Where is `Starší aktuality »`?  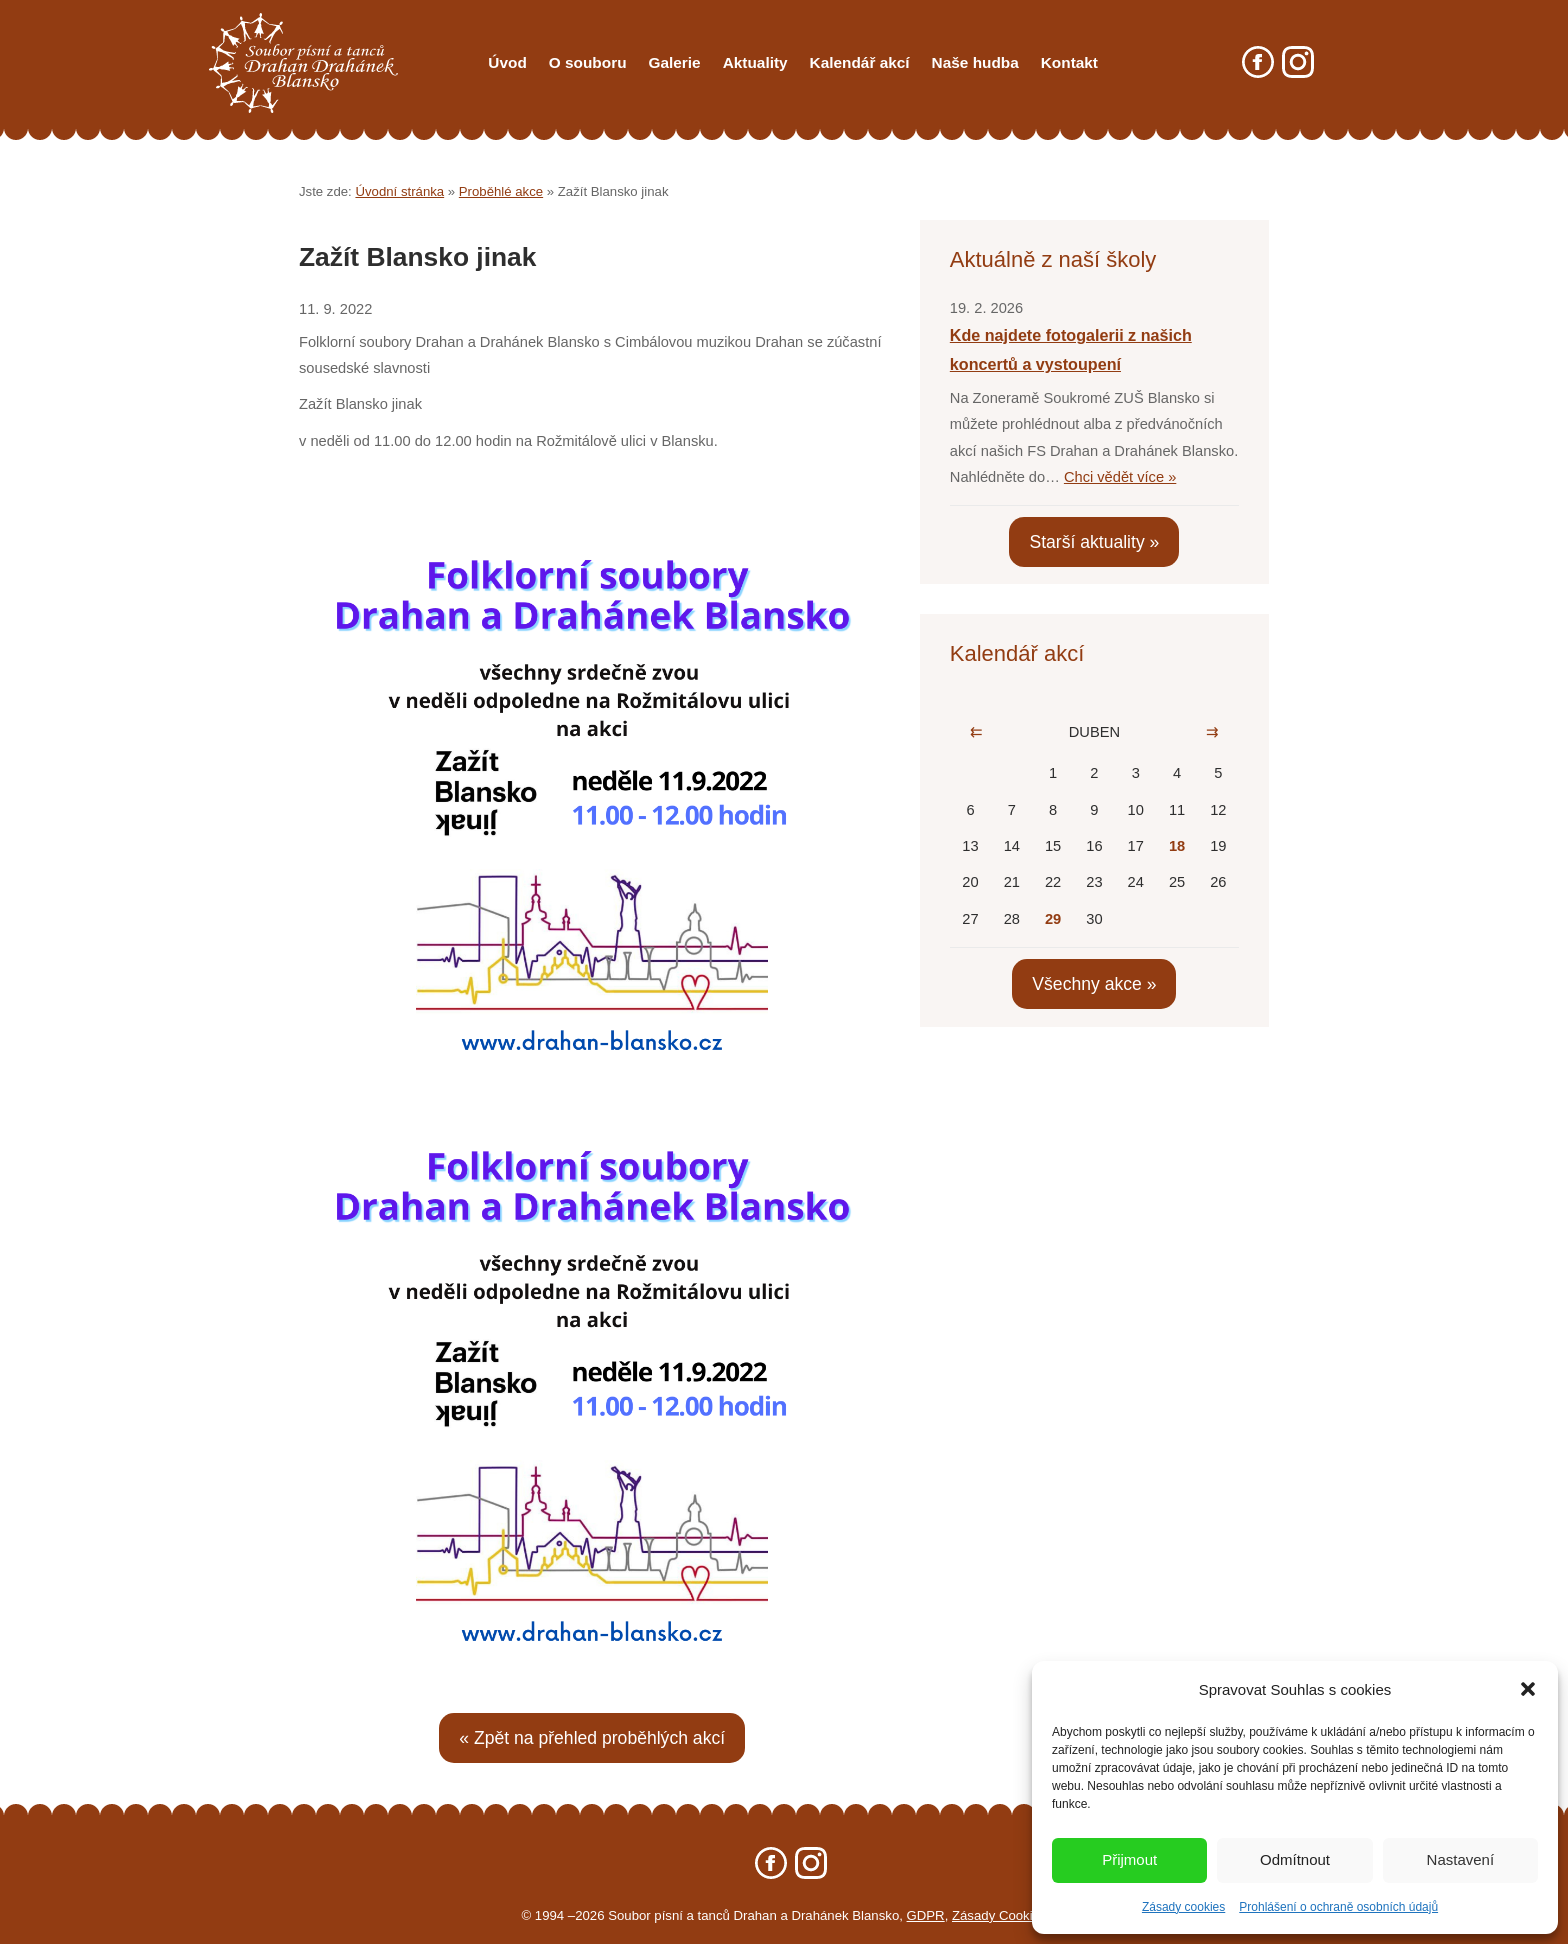
Starší aktuality » is located at coordinates (1094, 542).